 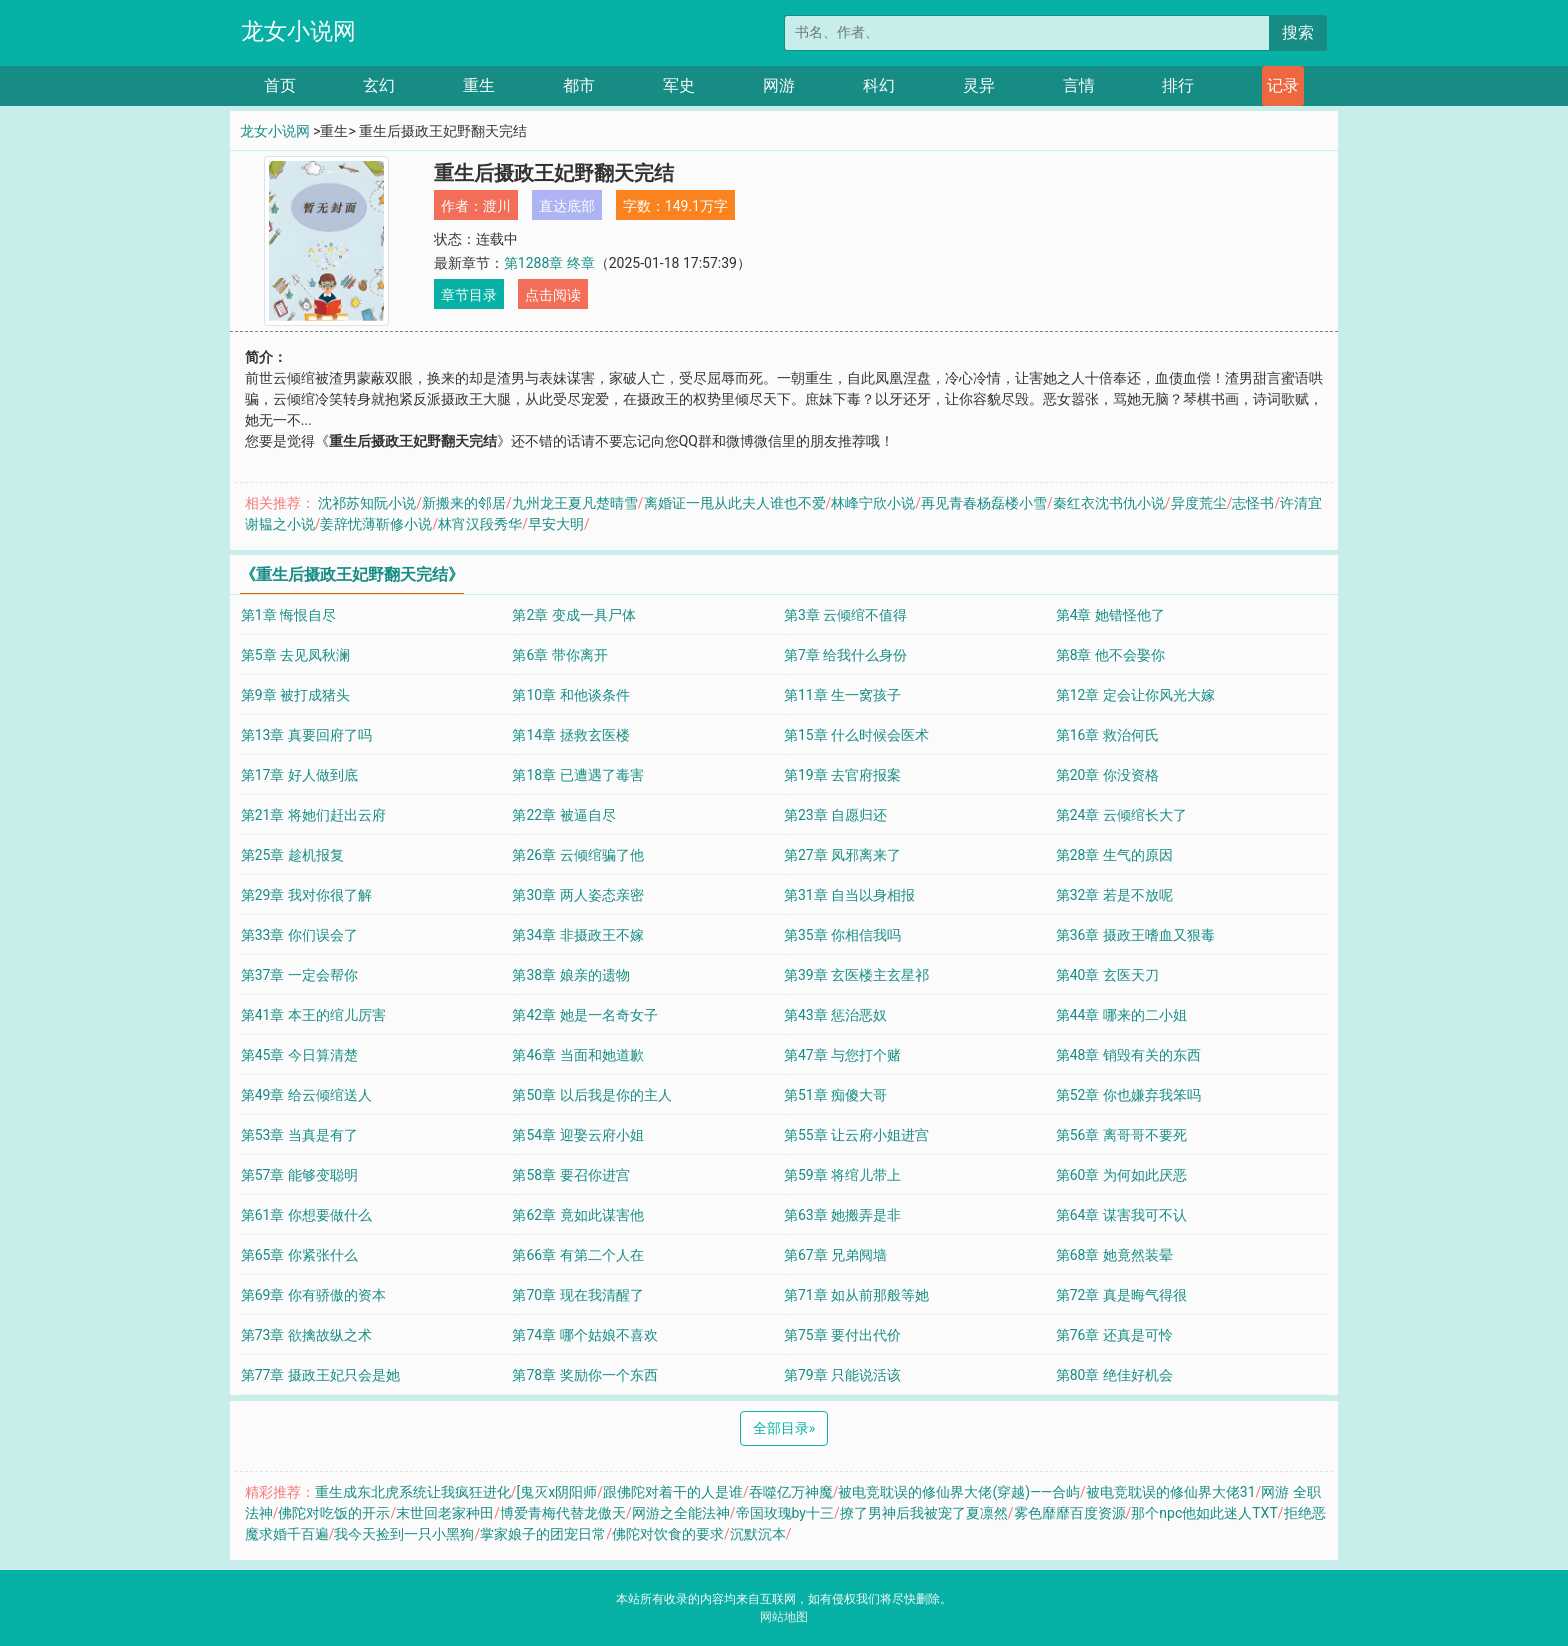 I want to click on 第17章 好人做到底, so click(x=299, y=775).